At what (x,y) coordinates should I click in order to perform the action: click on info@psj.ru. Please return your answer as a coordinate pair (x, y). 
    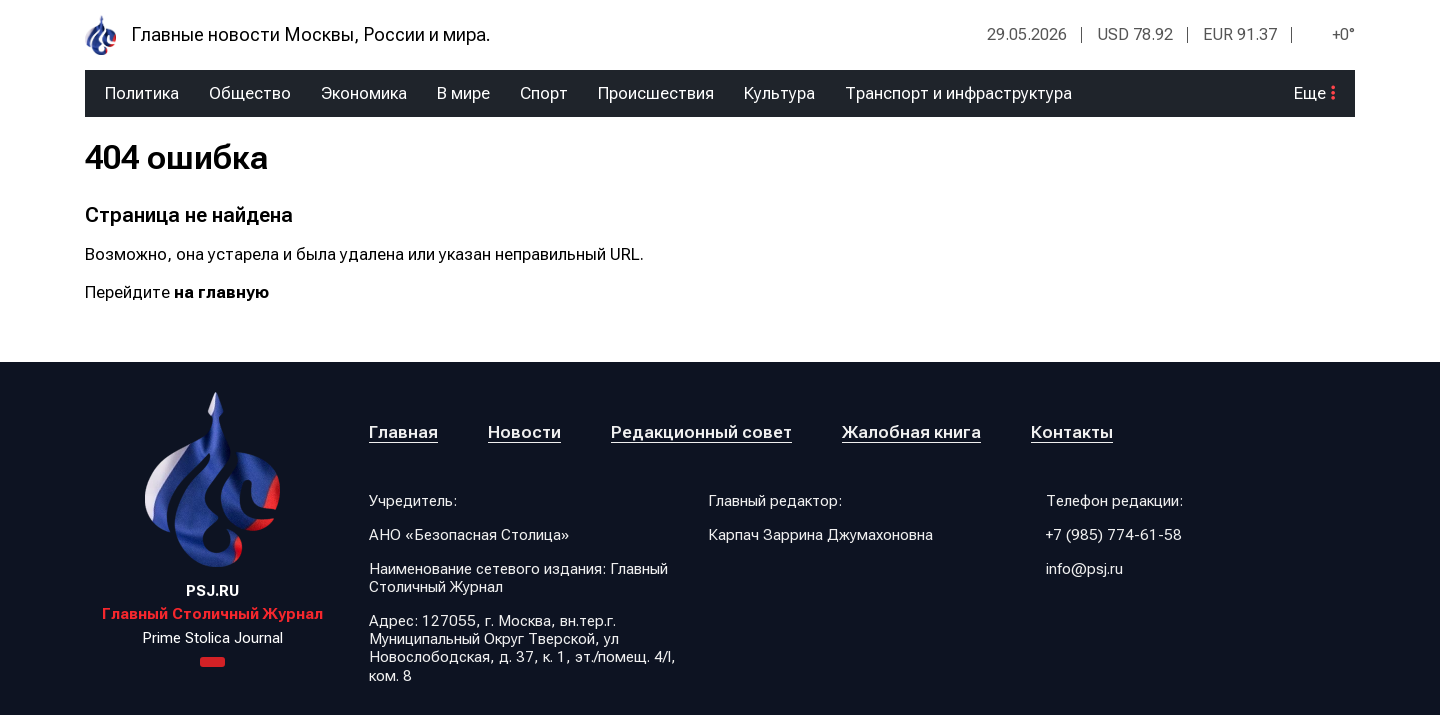
    Looking at the image, I should click on (1084, 569).